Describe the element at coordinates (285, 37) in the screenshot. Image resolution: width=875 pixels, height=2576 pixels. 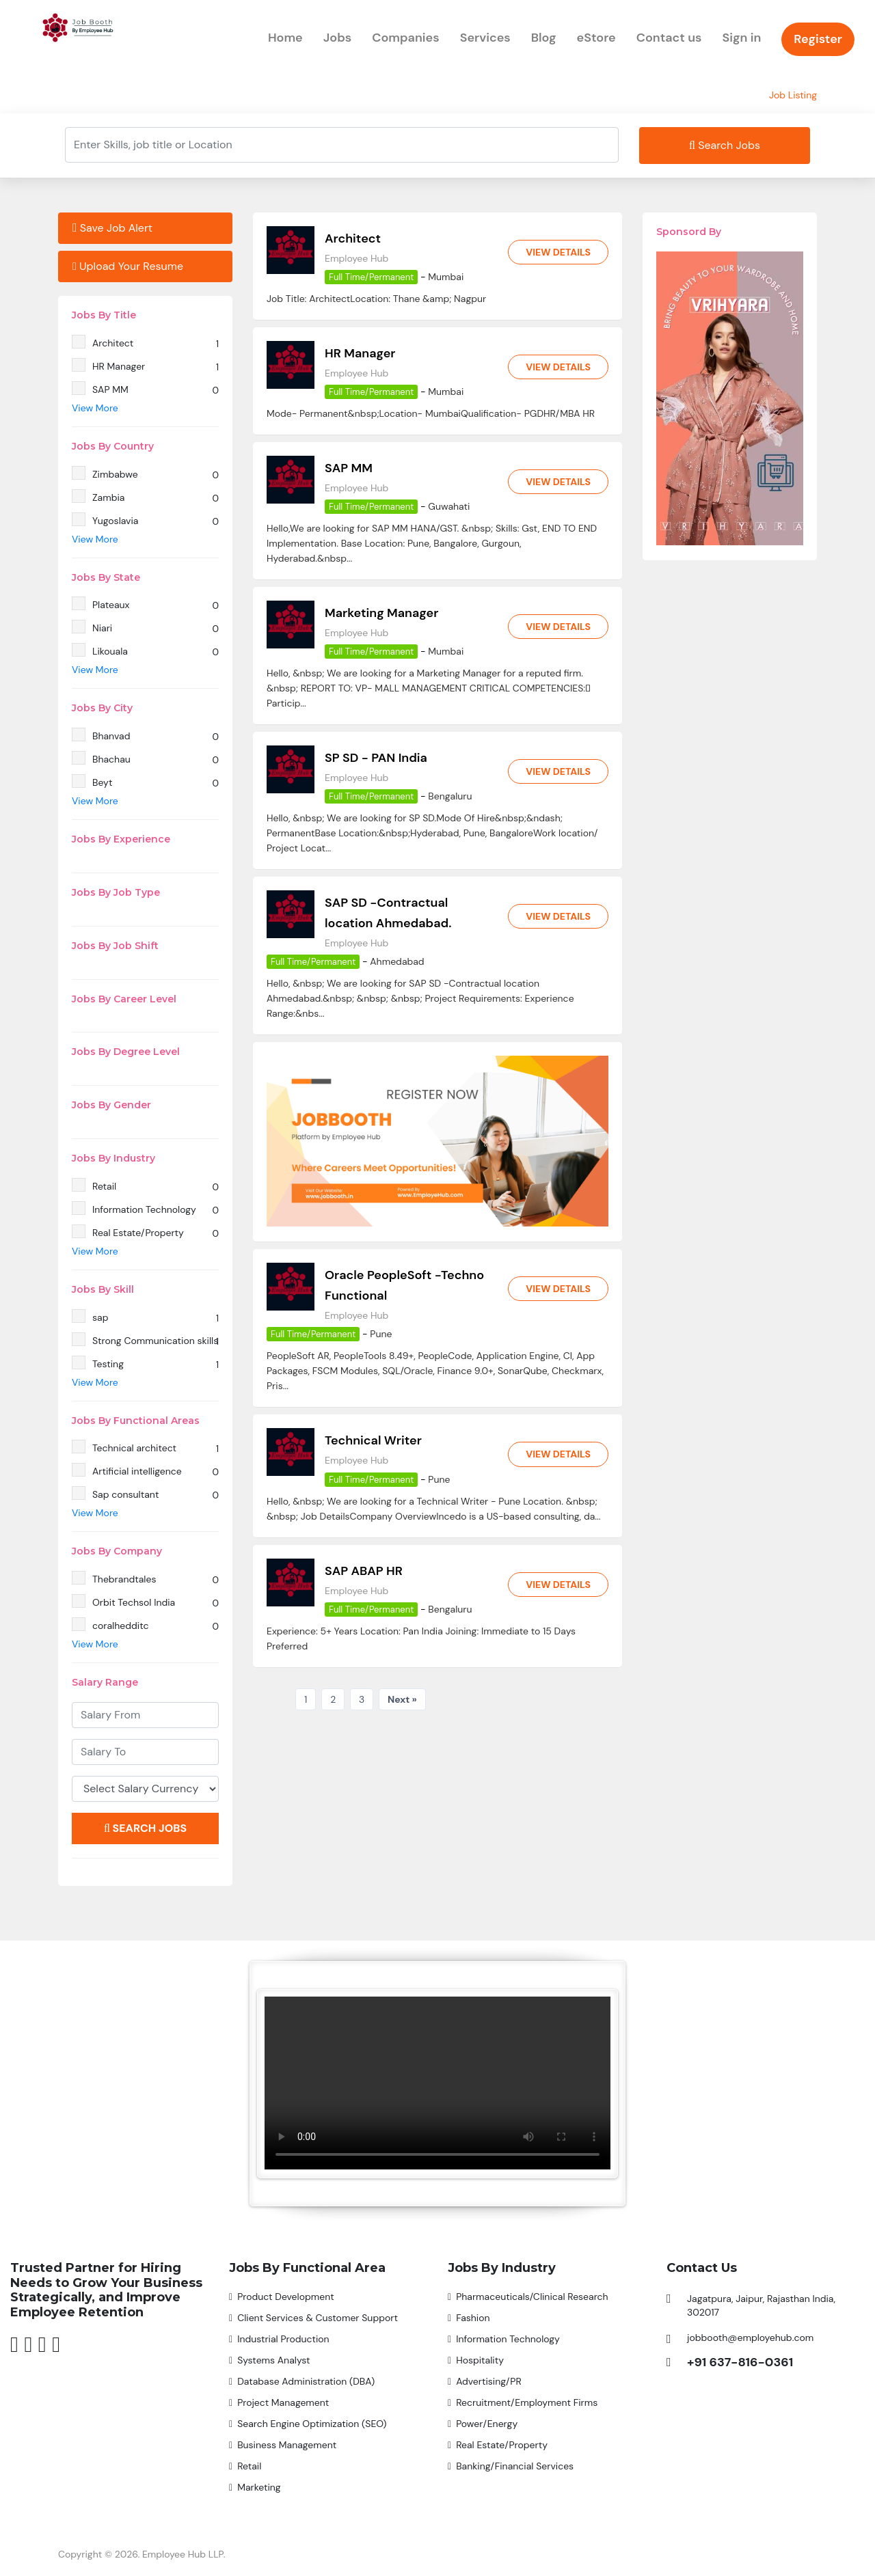
I see `Home` at that location.